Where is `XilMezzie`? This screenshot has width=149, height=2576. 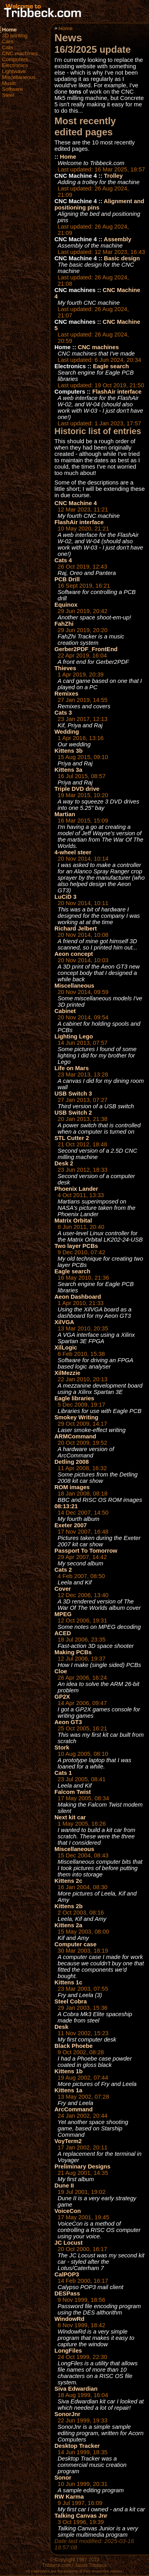
XilMezzie is located at coordinates (67, 1373).